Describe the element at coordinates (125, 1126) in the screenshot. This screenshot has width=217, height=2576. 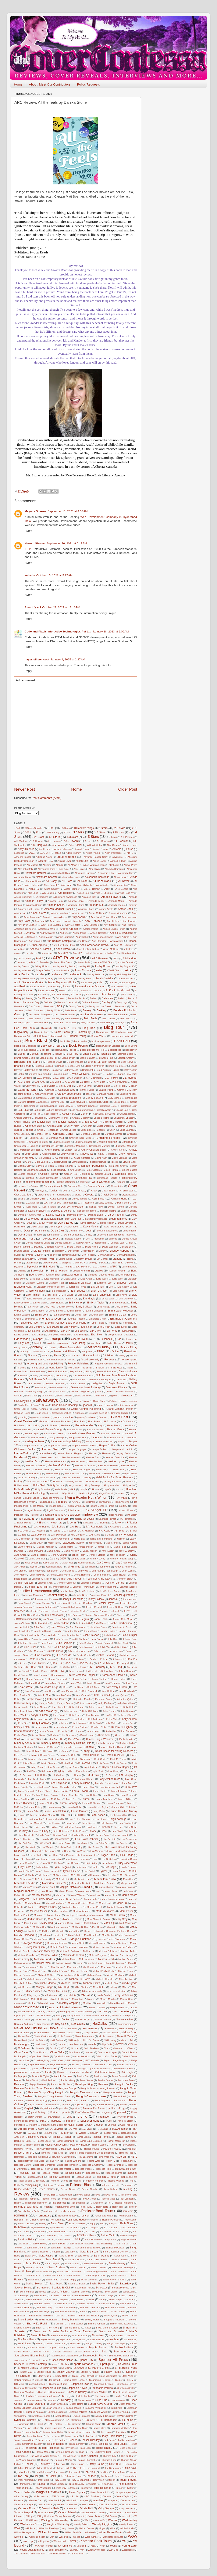
I see `Chestnut Springs` at that location.